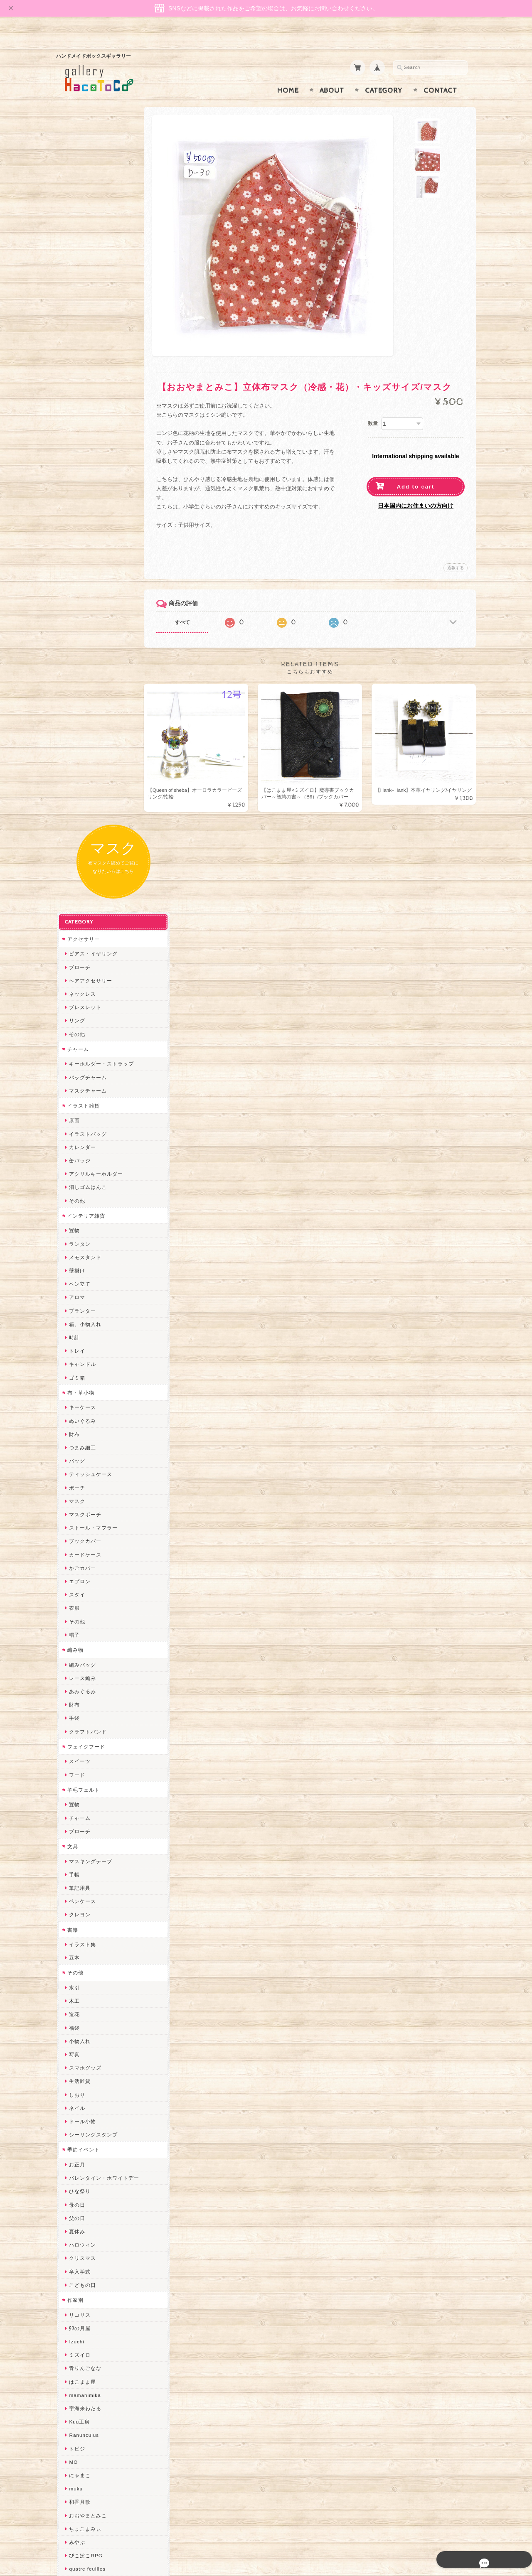 The width and height of the screenshot is (532, 2576). I want to click on 布・革小物, so click(80, 650).